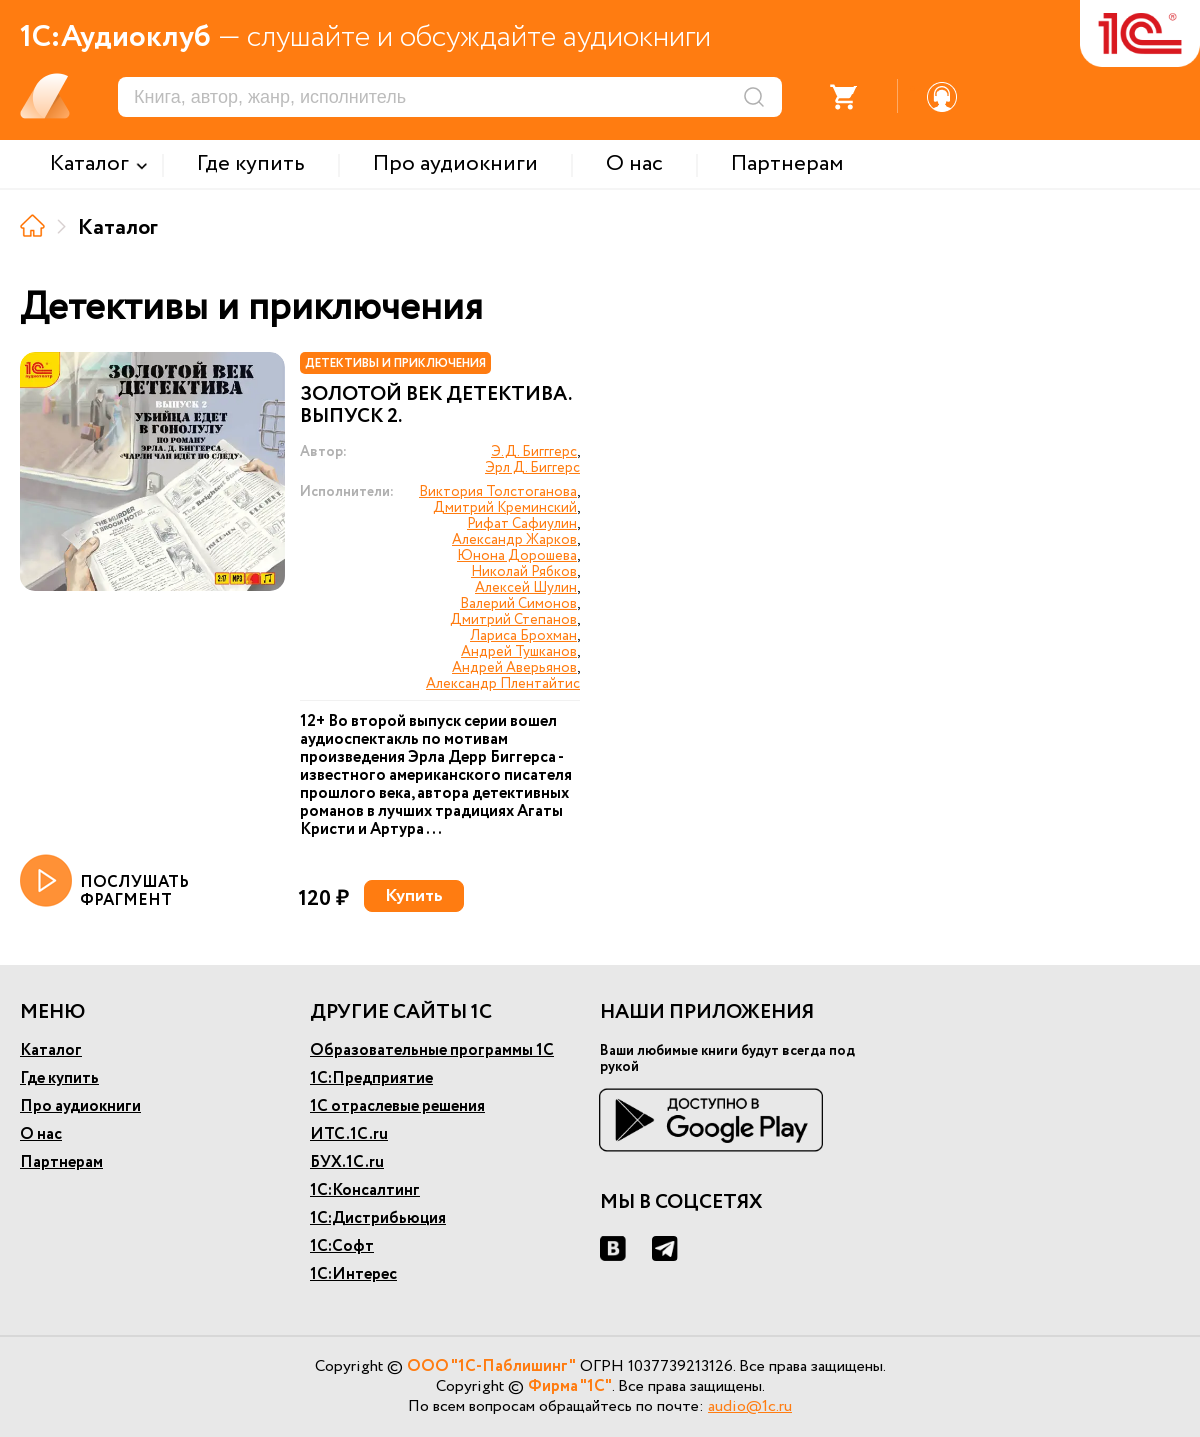 This screenshot has width=1200, height=1437. Describe the element at coordinates (519, 652) in the screenshot. I see `Андрей Тушканов` at that location.